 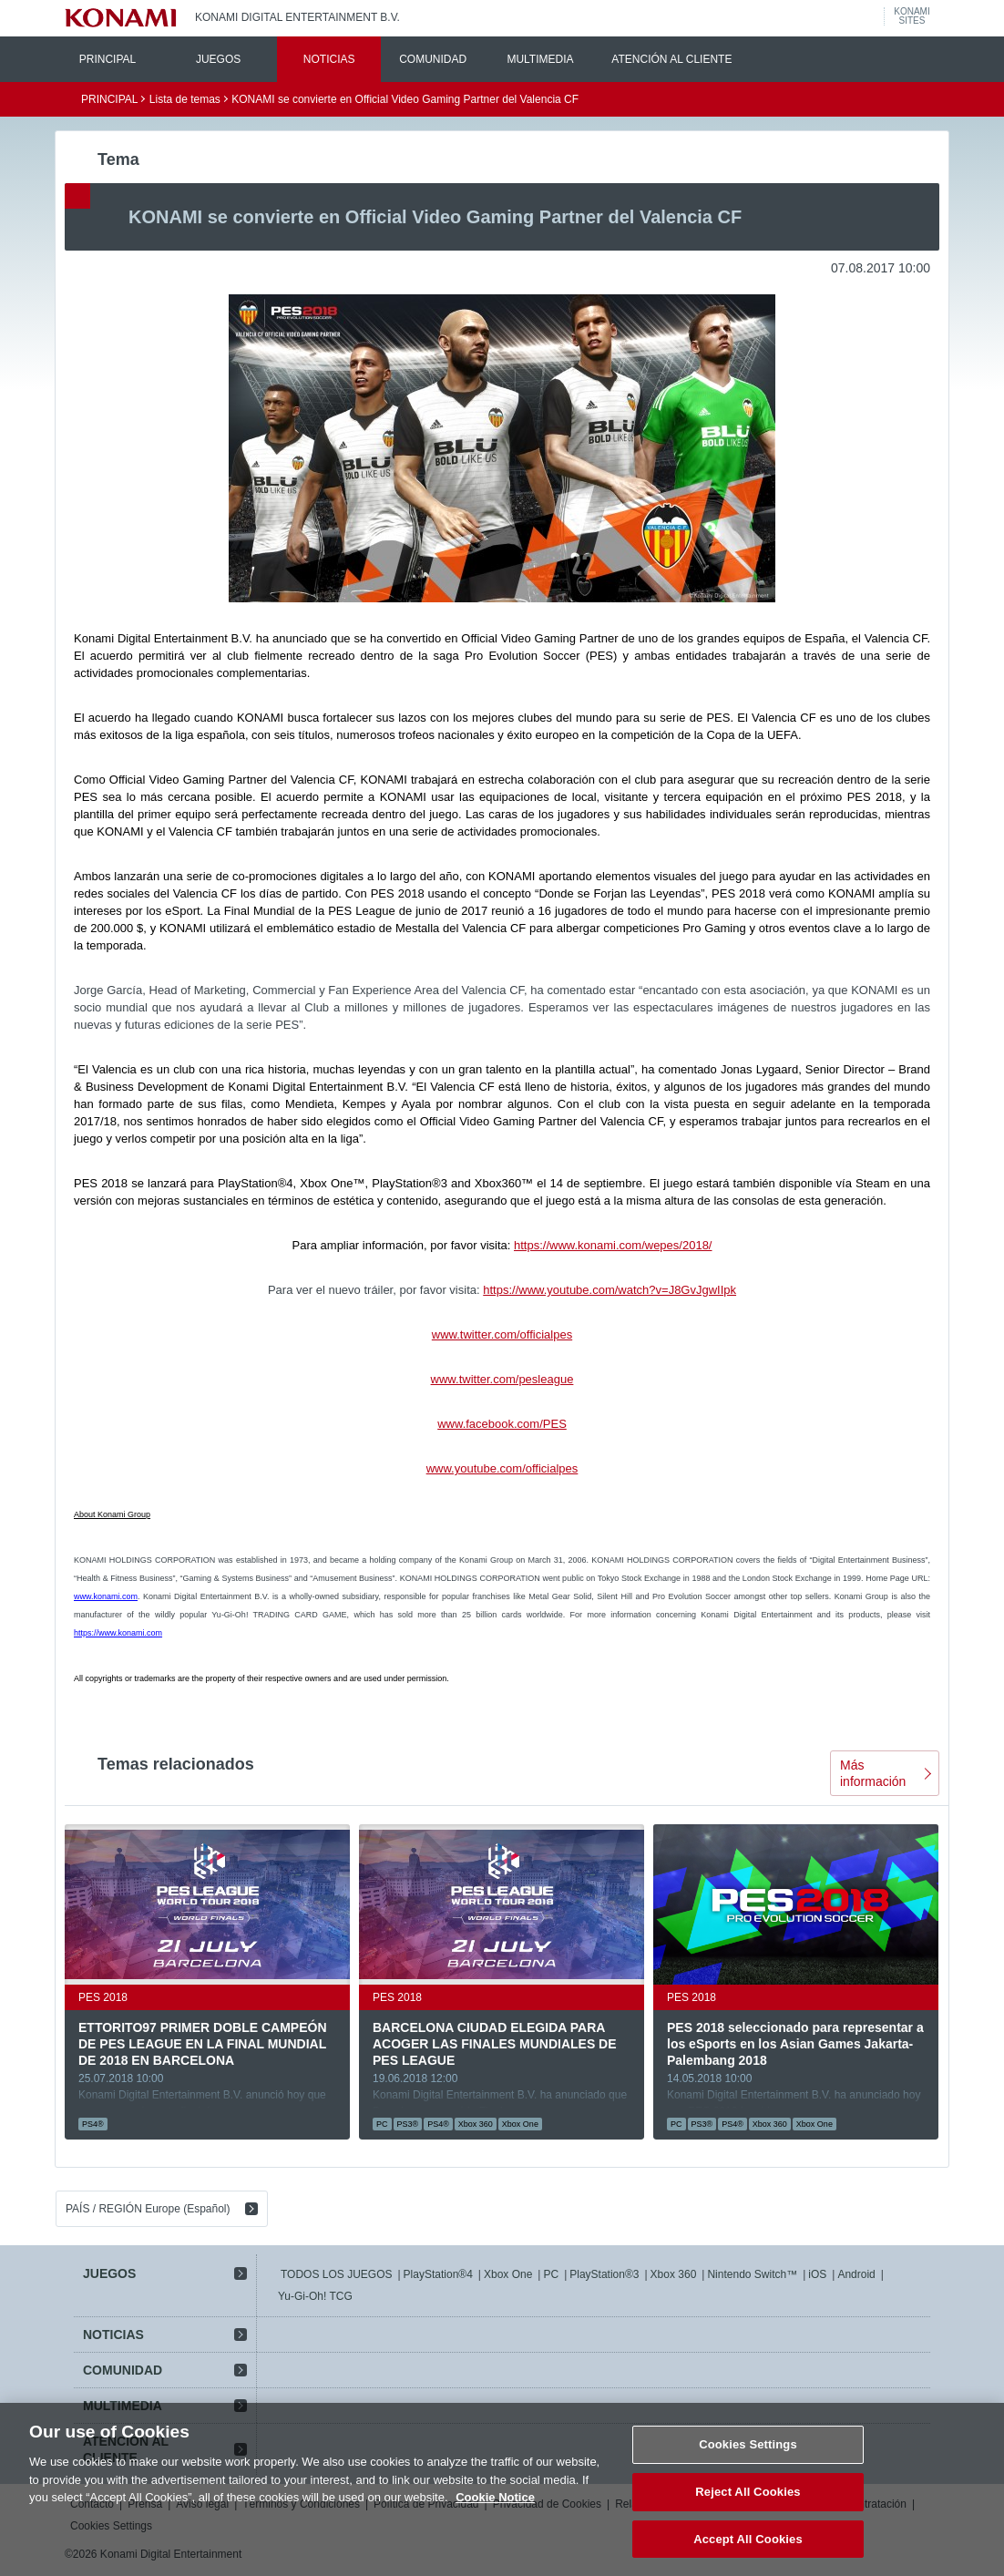 What do you see at coordinates (609, 1290) in the screenshot?
I see `https://www.youtube.com/watch?v=J8GvJgwIIpk` at bounding box center [609, 1290].